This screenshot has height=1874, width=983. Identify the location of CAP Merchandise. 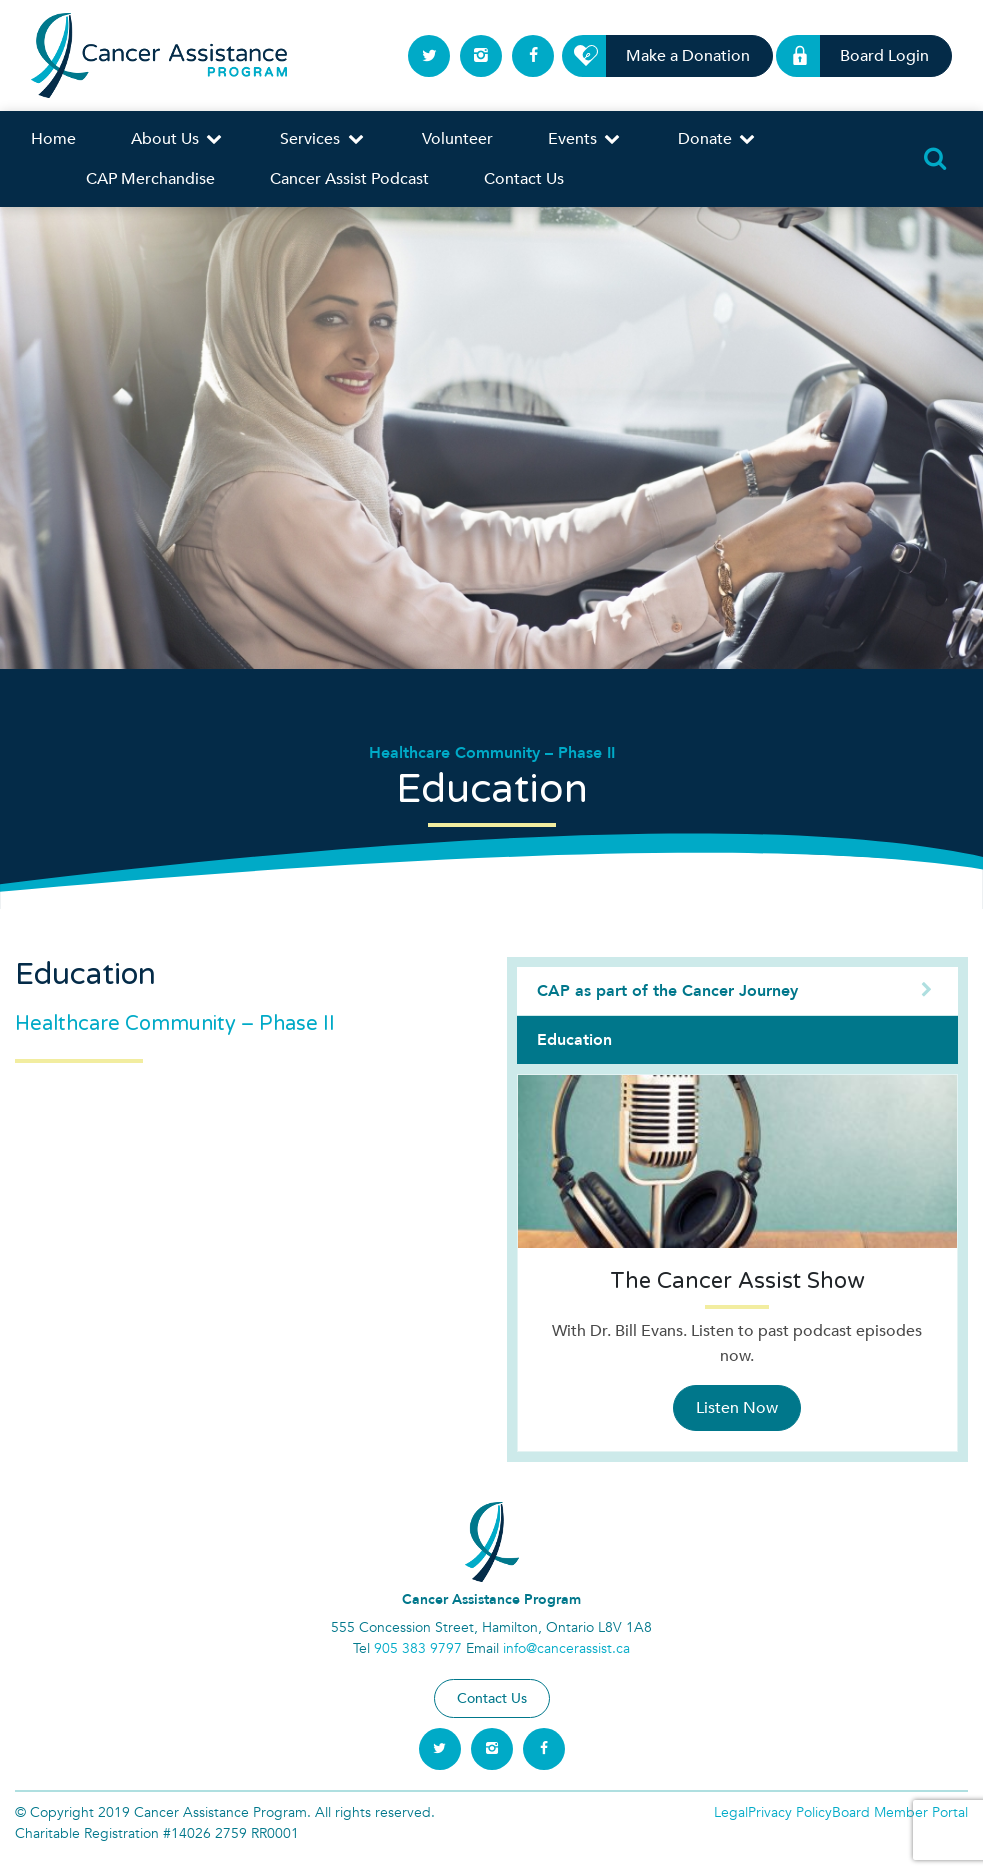
(150, 179).